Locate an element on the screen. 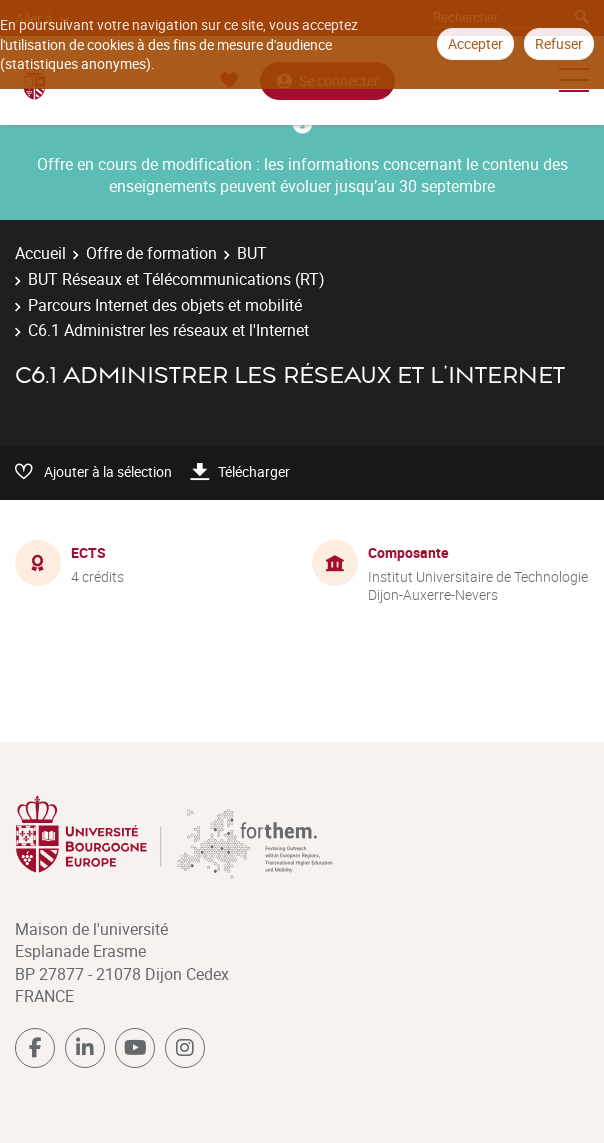 Image resolution: width=604 pixels, height=1143 pixels. BUT is located at coordinates (252, 253).